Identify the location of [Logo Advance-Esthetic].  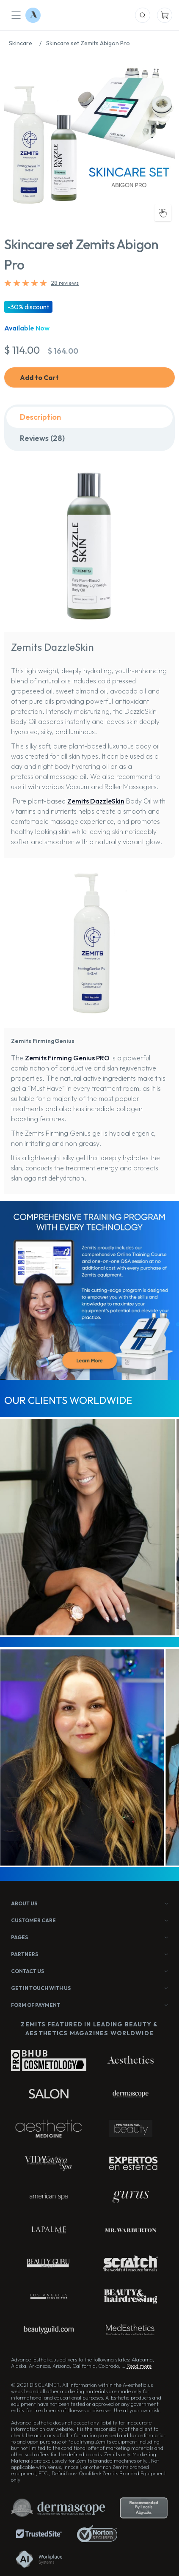
(33, 15).